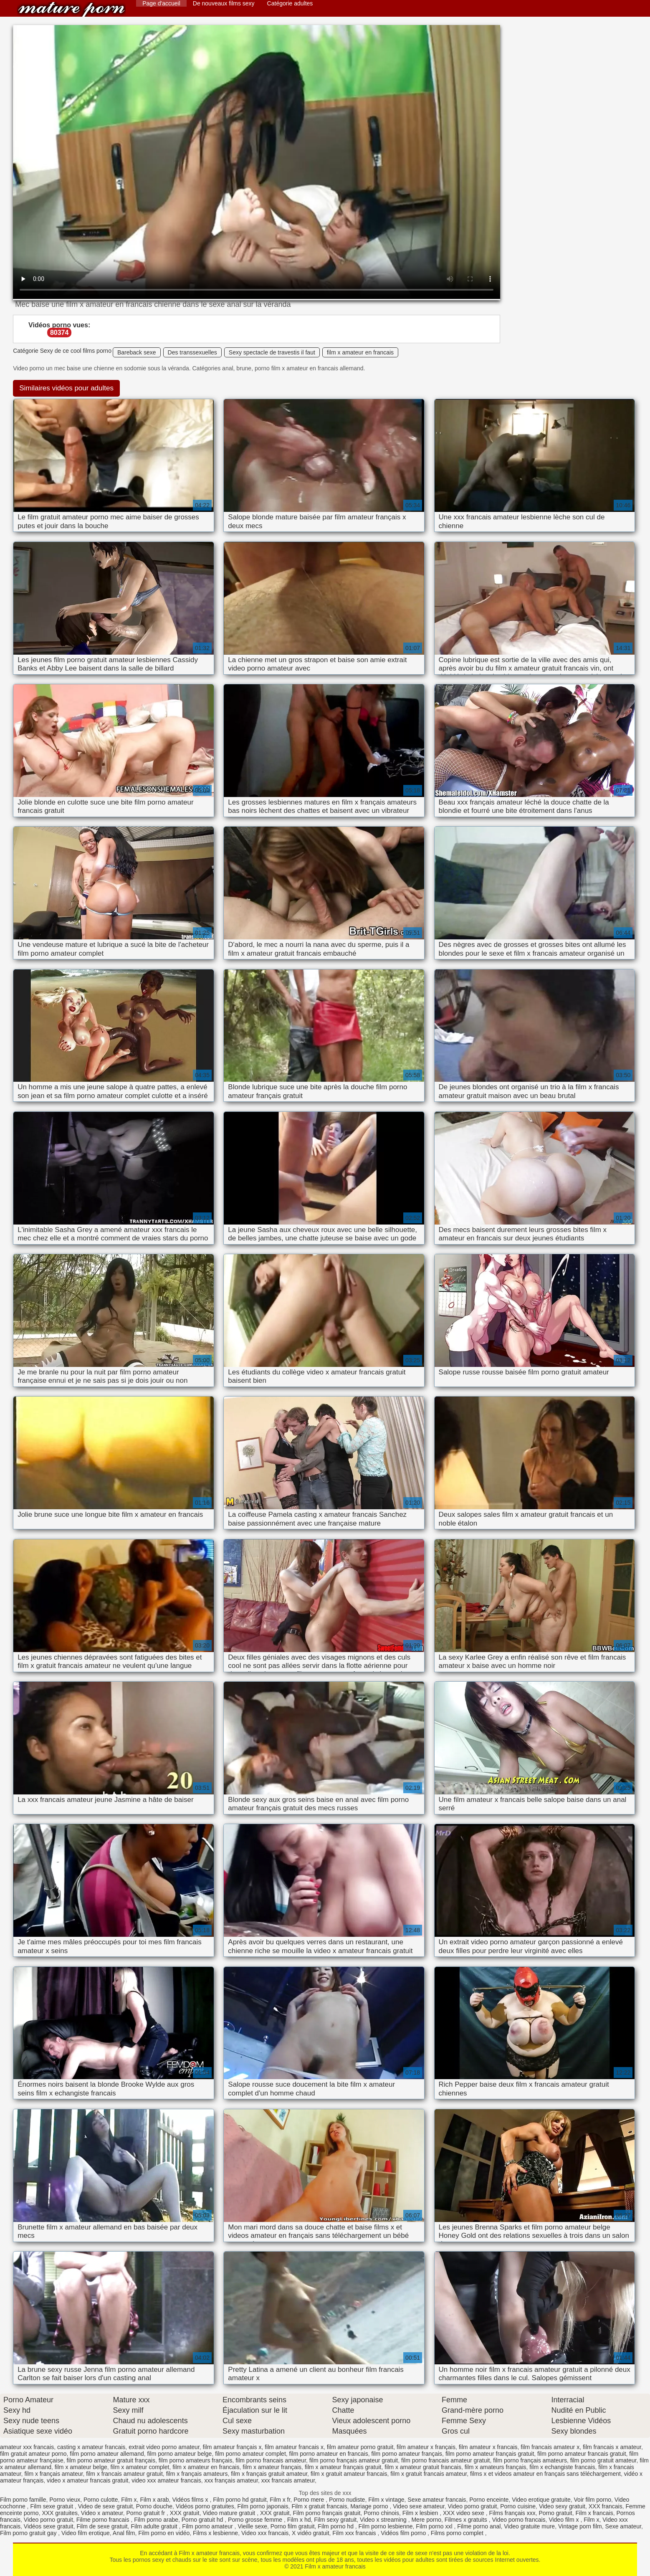 Image resolution: width=650 pixels, height=2576 pixels. Describe the element at coordinates (208, 2526) in the screenshot. I see `Film porno amateur` at that location.